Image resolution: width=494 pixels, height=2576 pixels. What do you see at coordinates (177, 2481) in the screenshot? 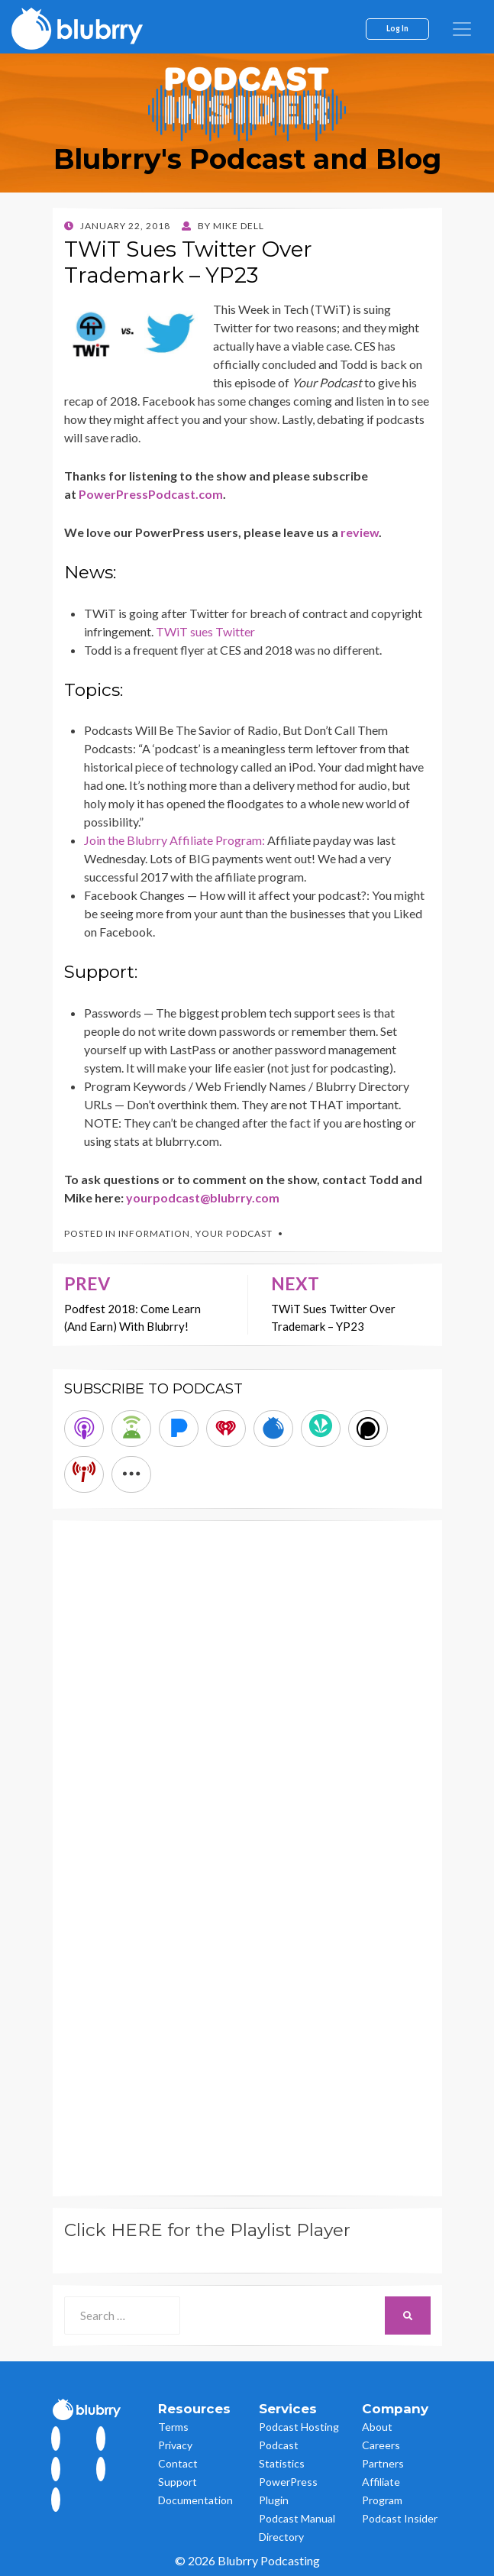
I see `Support` at bounding box center [177, 2481].